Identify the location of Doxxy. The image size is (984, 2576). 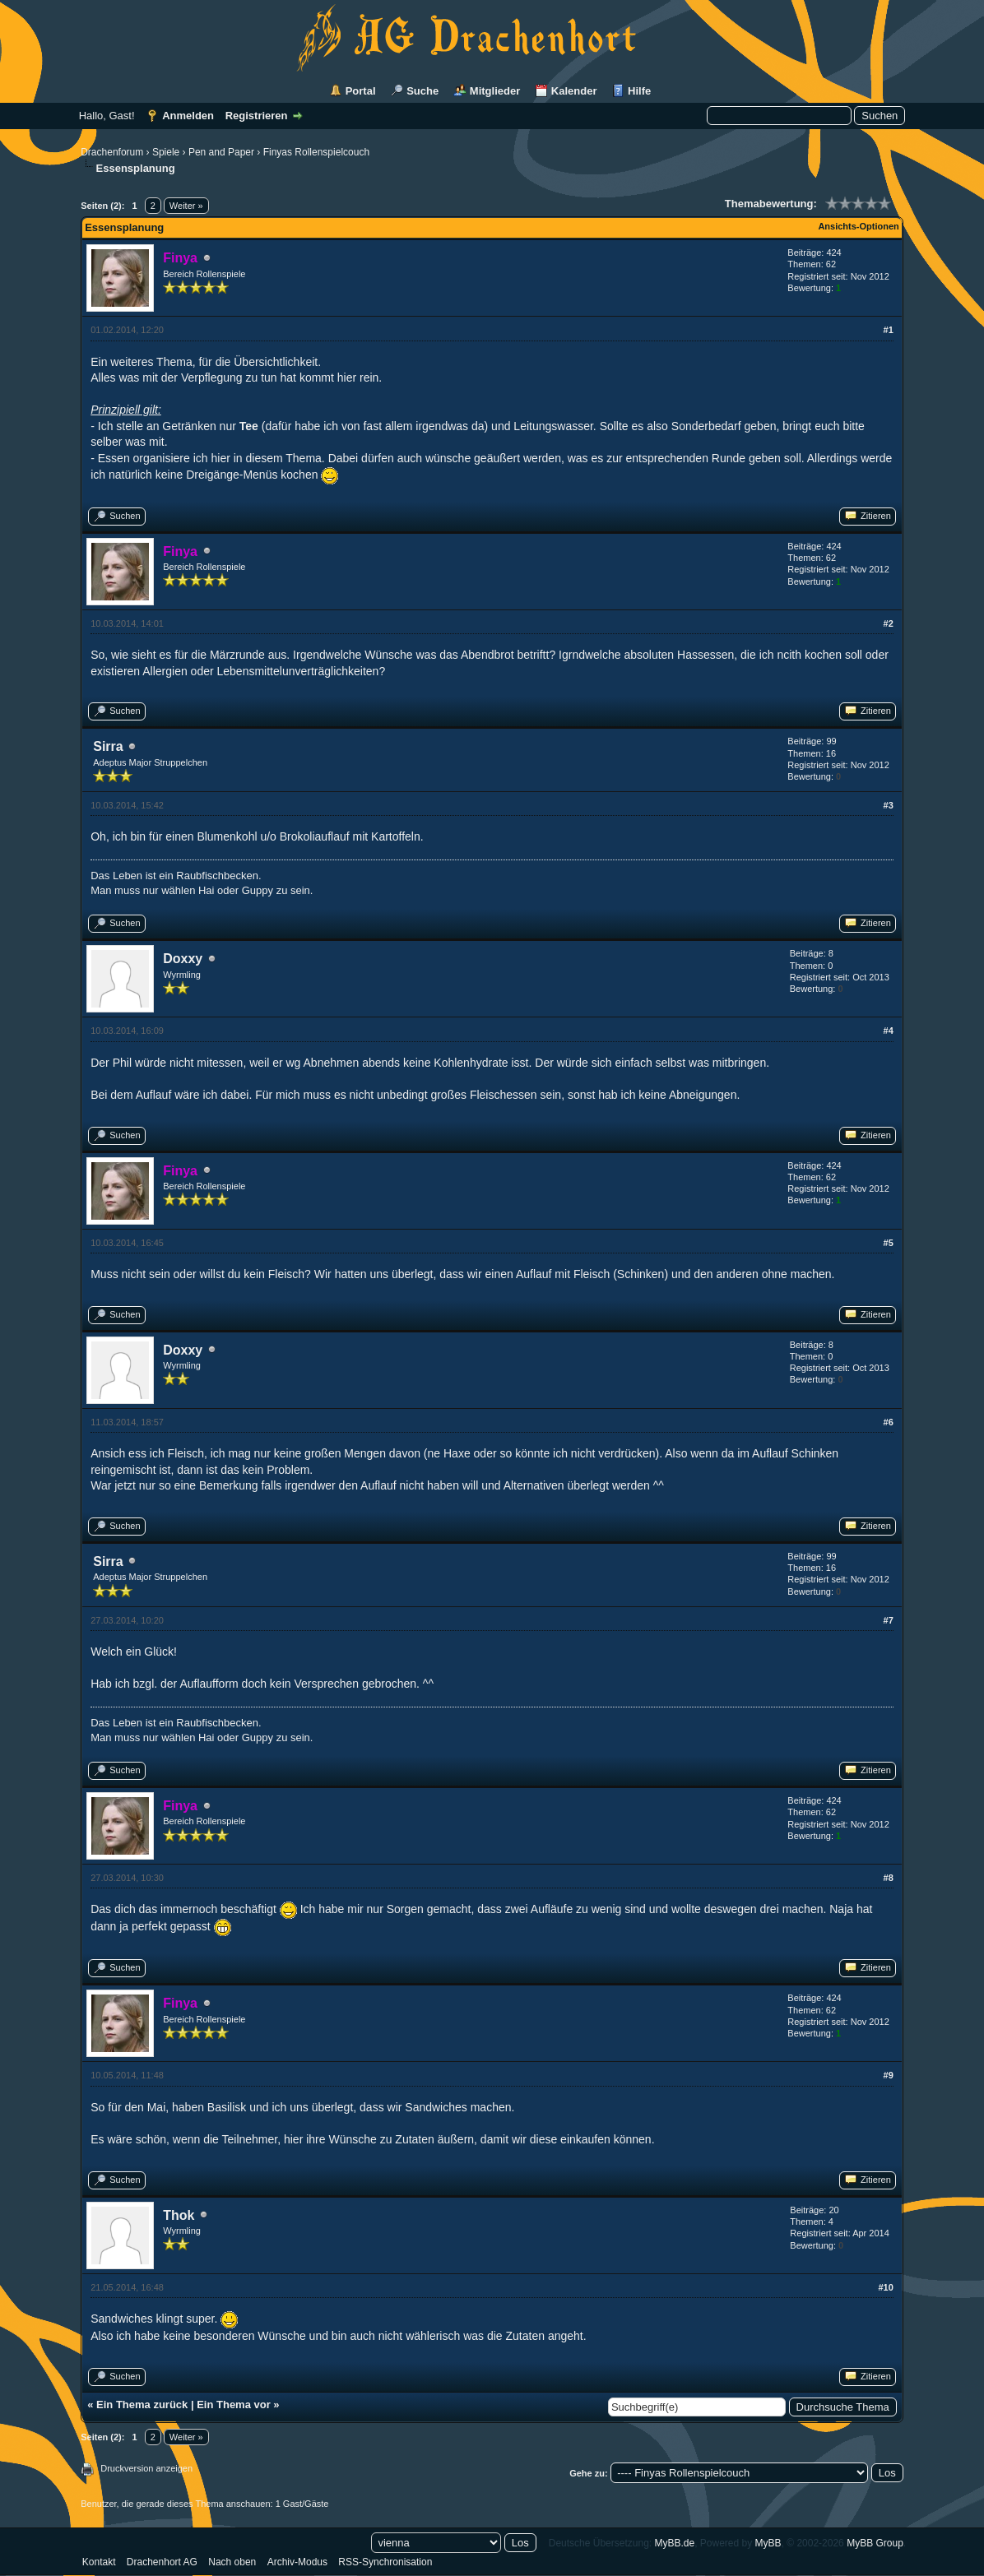
(182, 959).